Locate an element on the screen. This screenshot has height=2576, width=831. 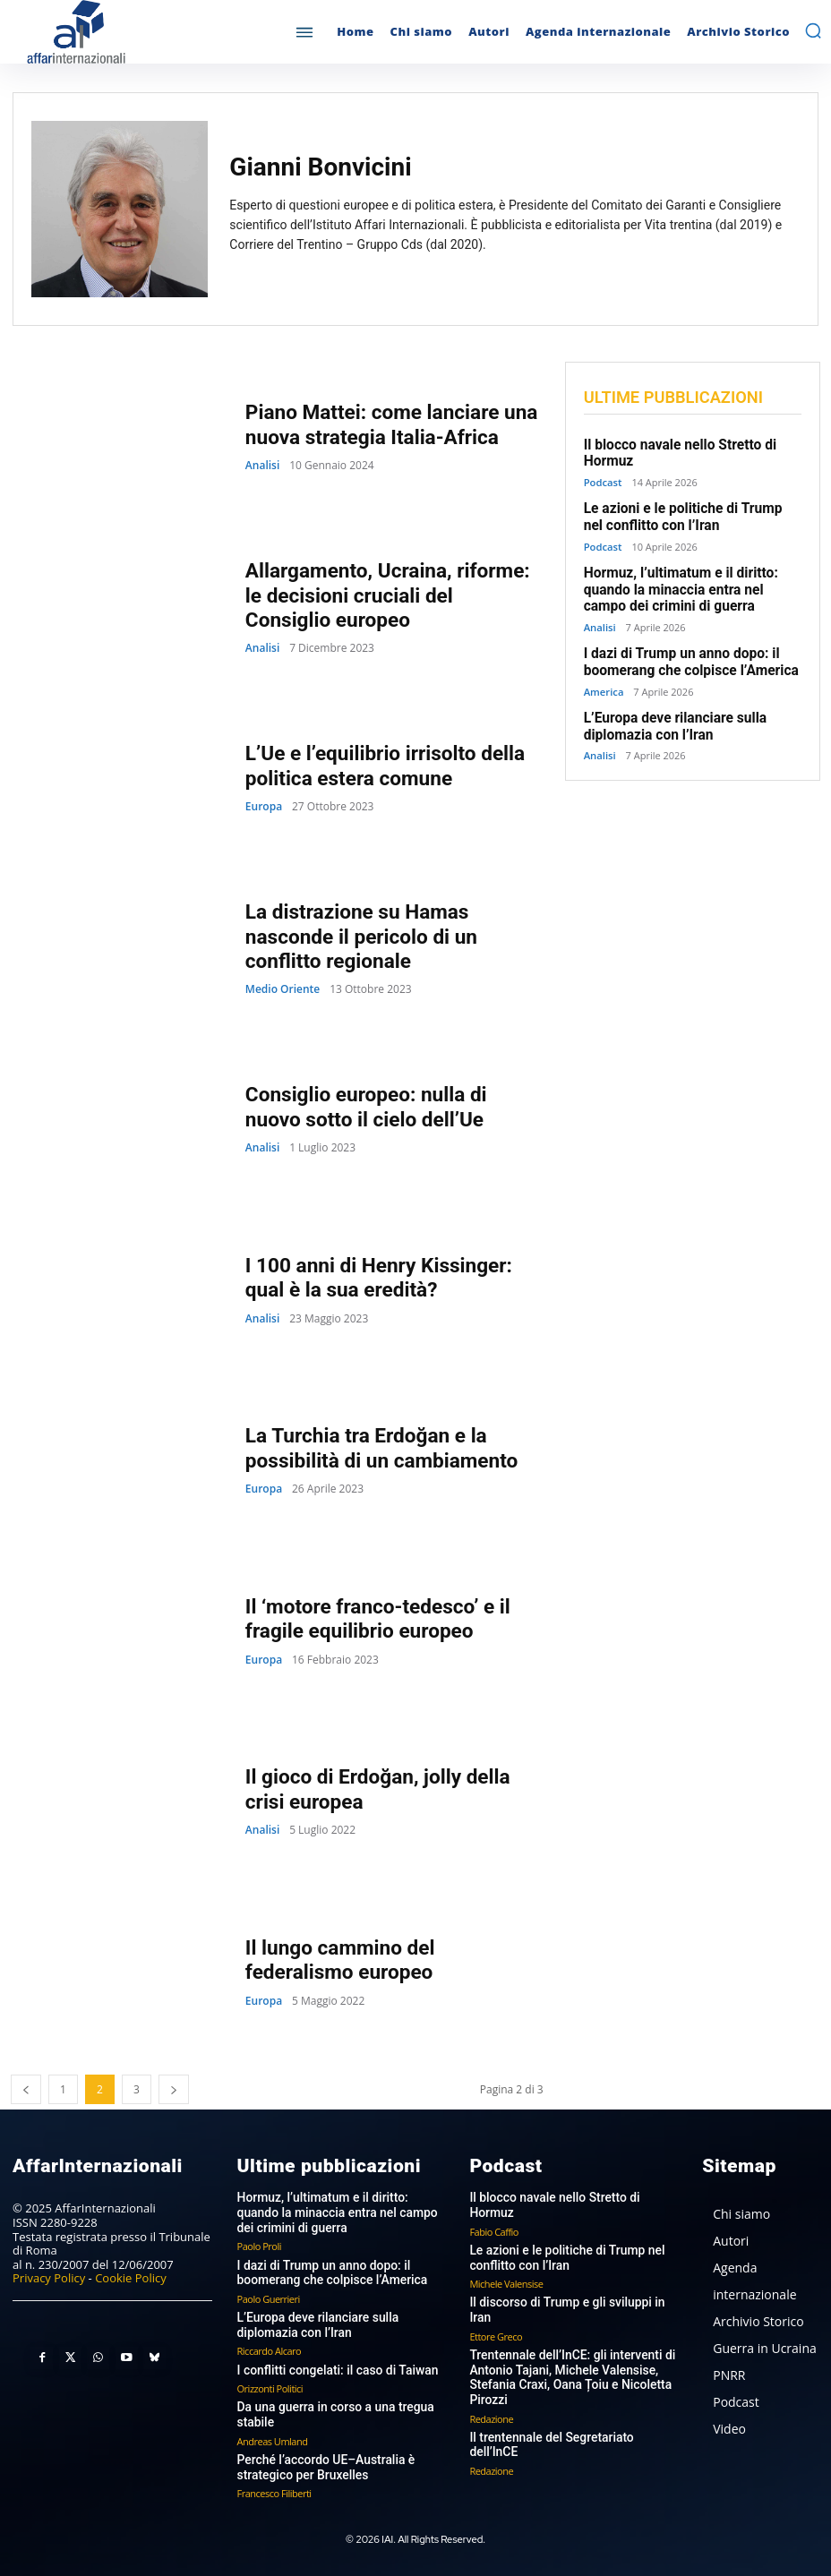
L’Europa deve rilanciare sulla diplomazia con l’Iran is located at coordinates (672, 719).